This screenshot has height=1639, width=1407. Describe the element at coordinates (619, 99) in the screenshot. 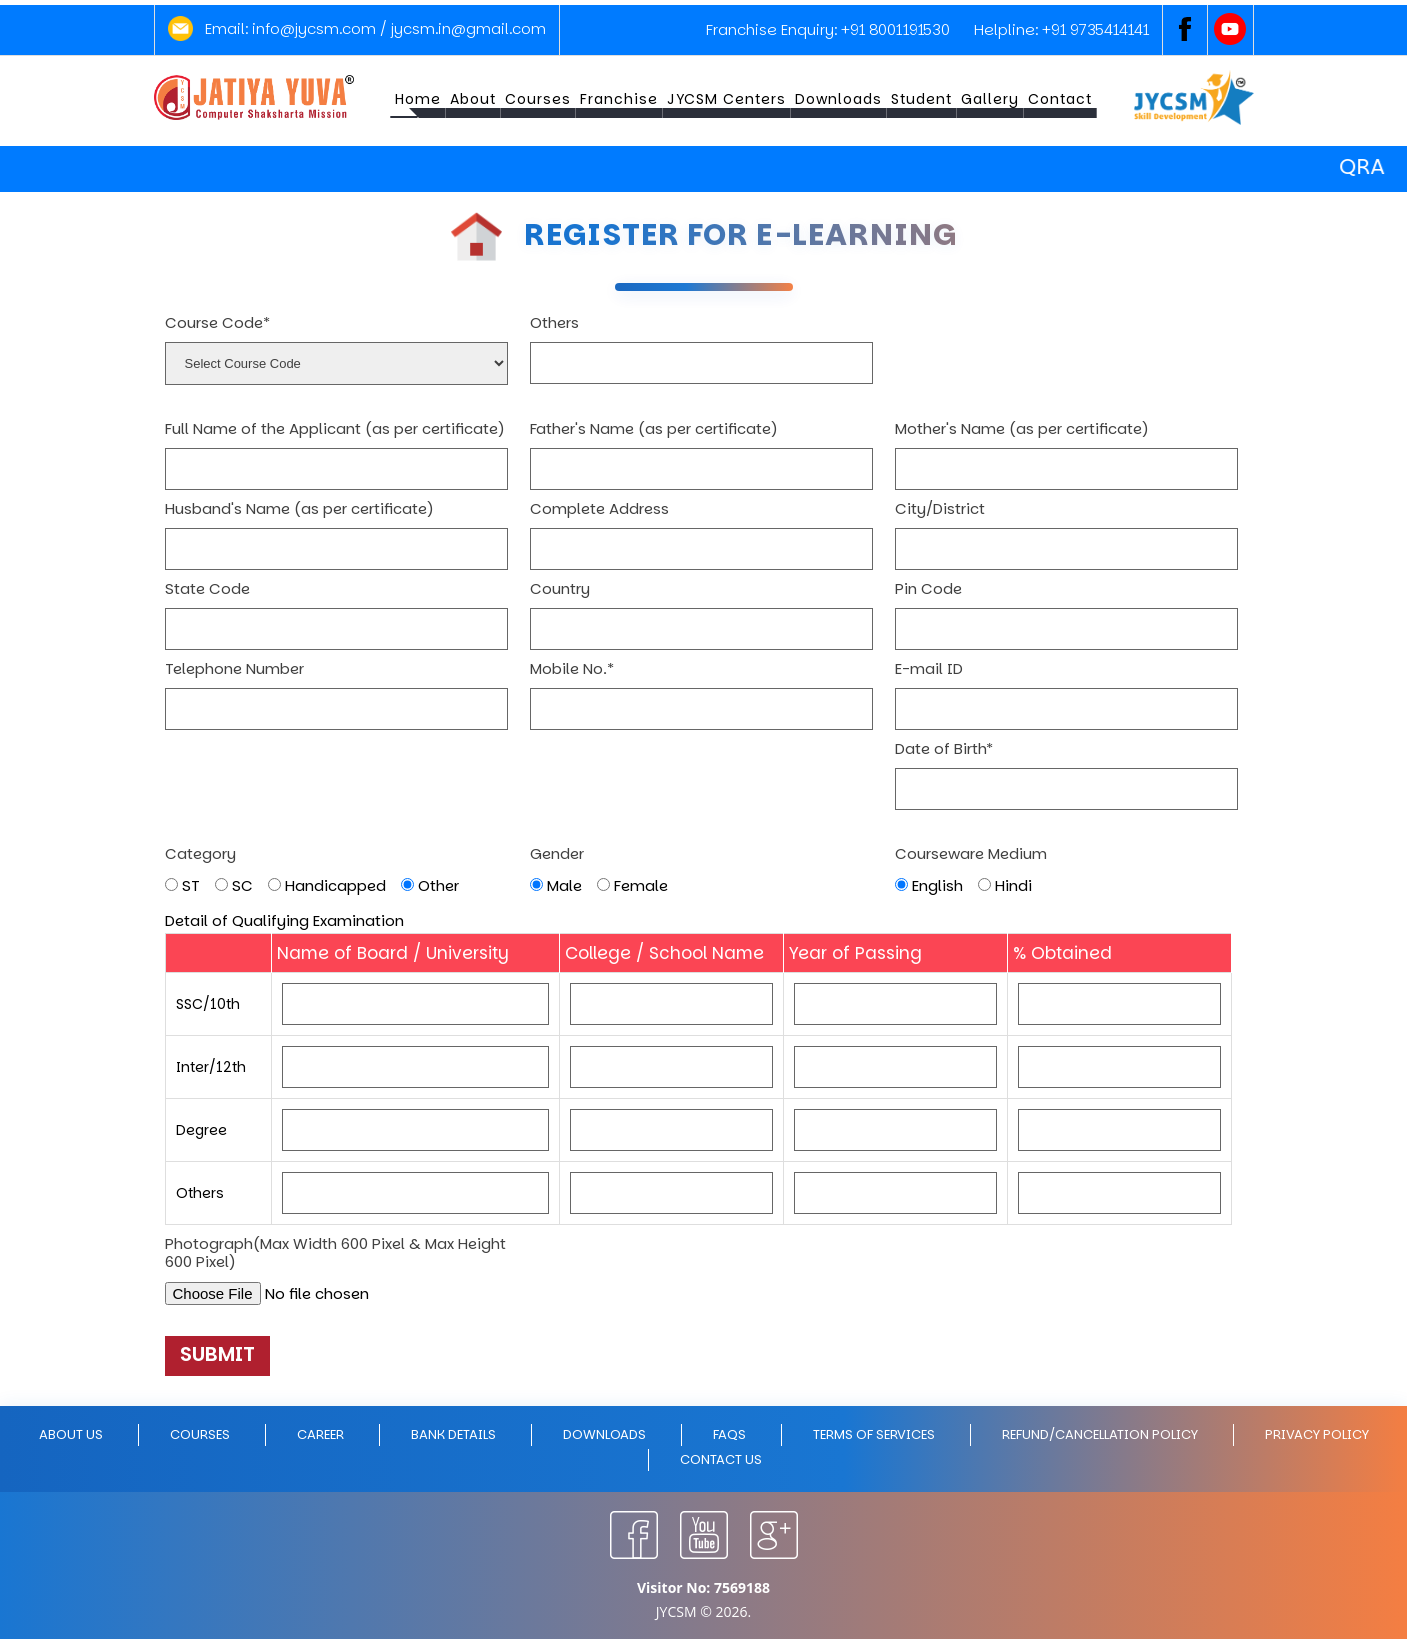

I see `Franchise` at that location.